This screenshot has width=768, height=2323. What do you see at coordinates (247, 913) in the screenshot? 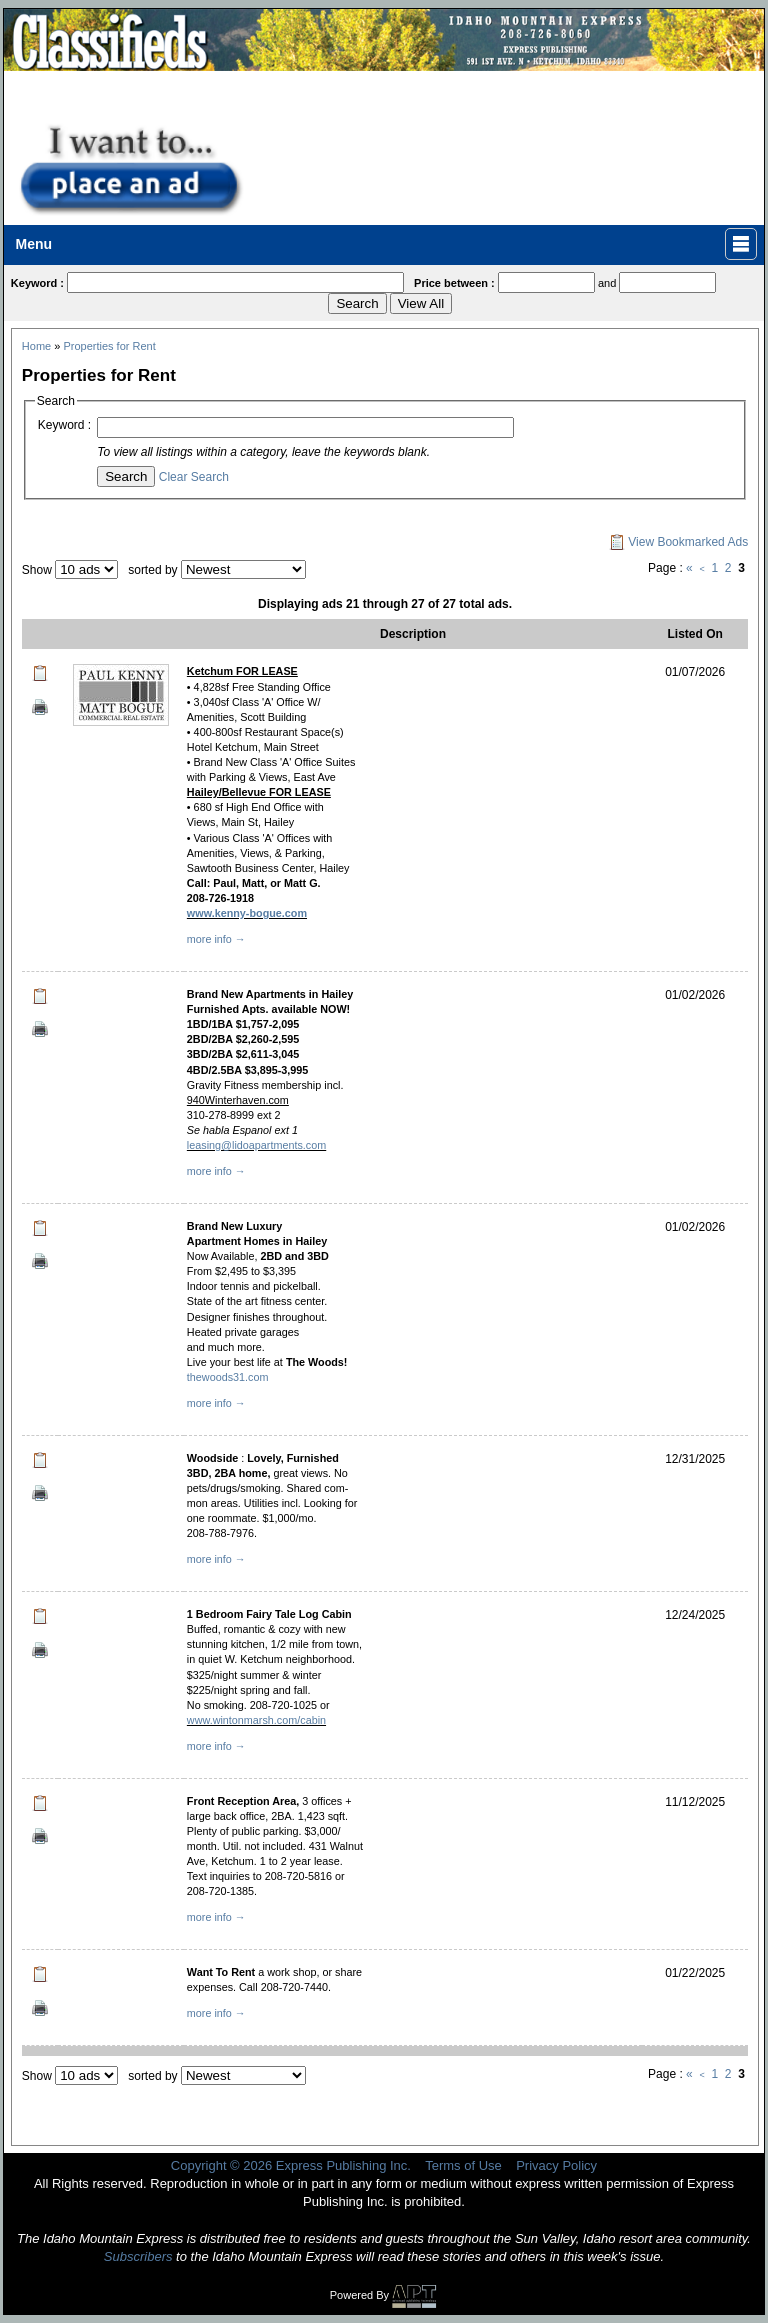
I see `www.kenny-bogue.com` at bounding box center [247, 913].